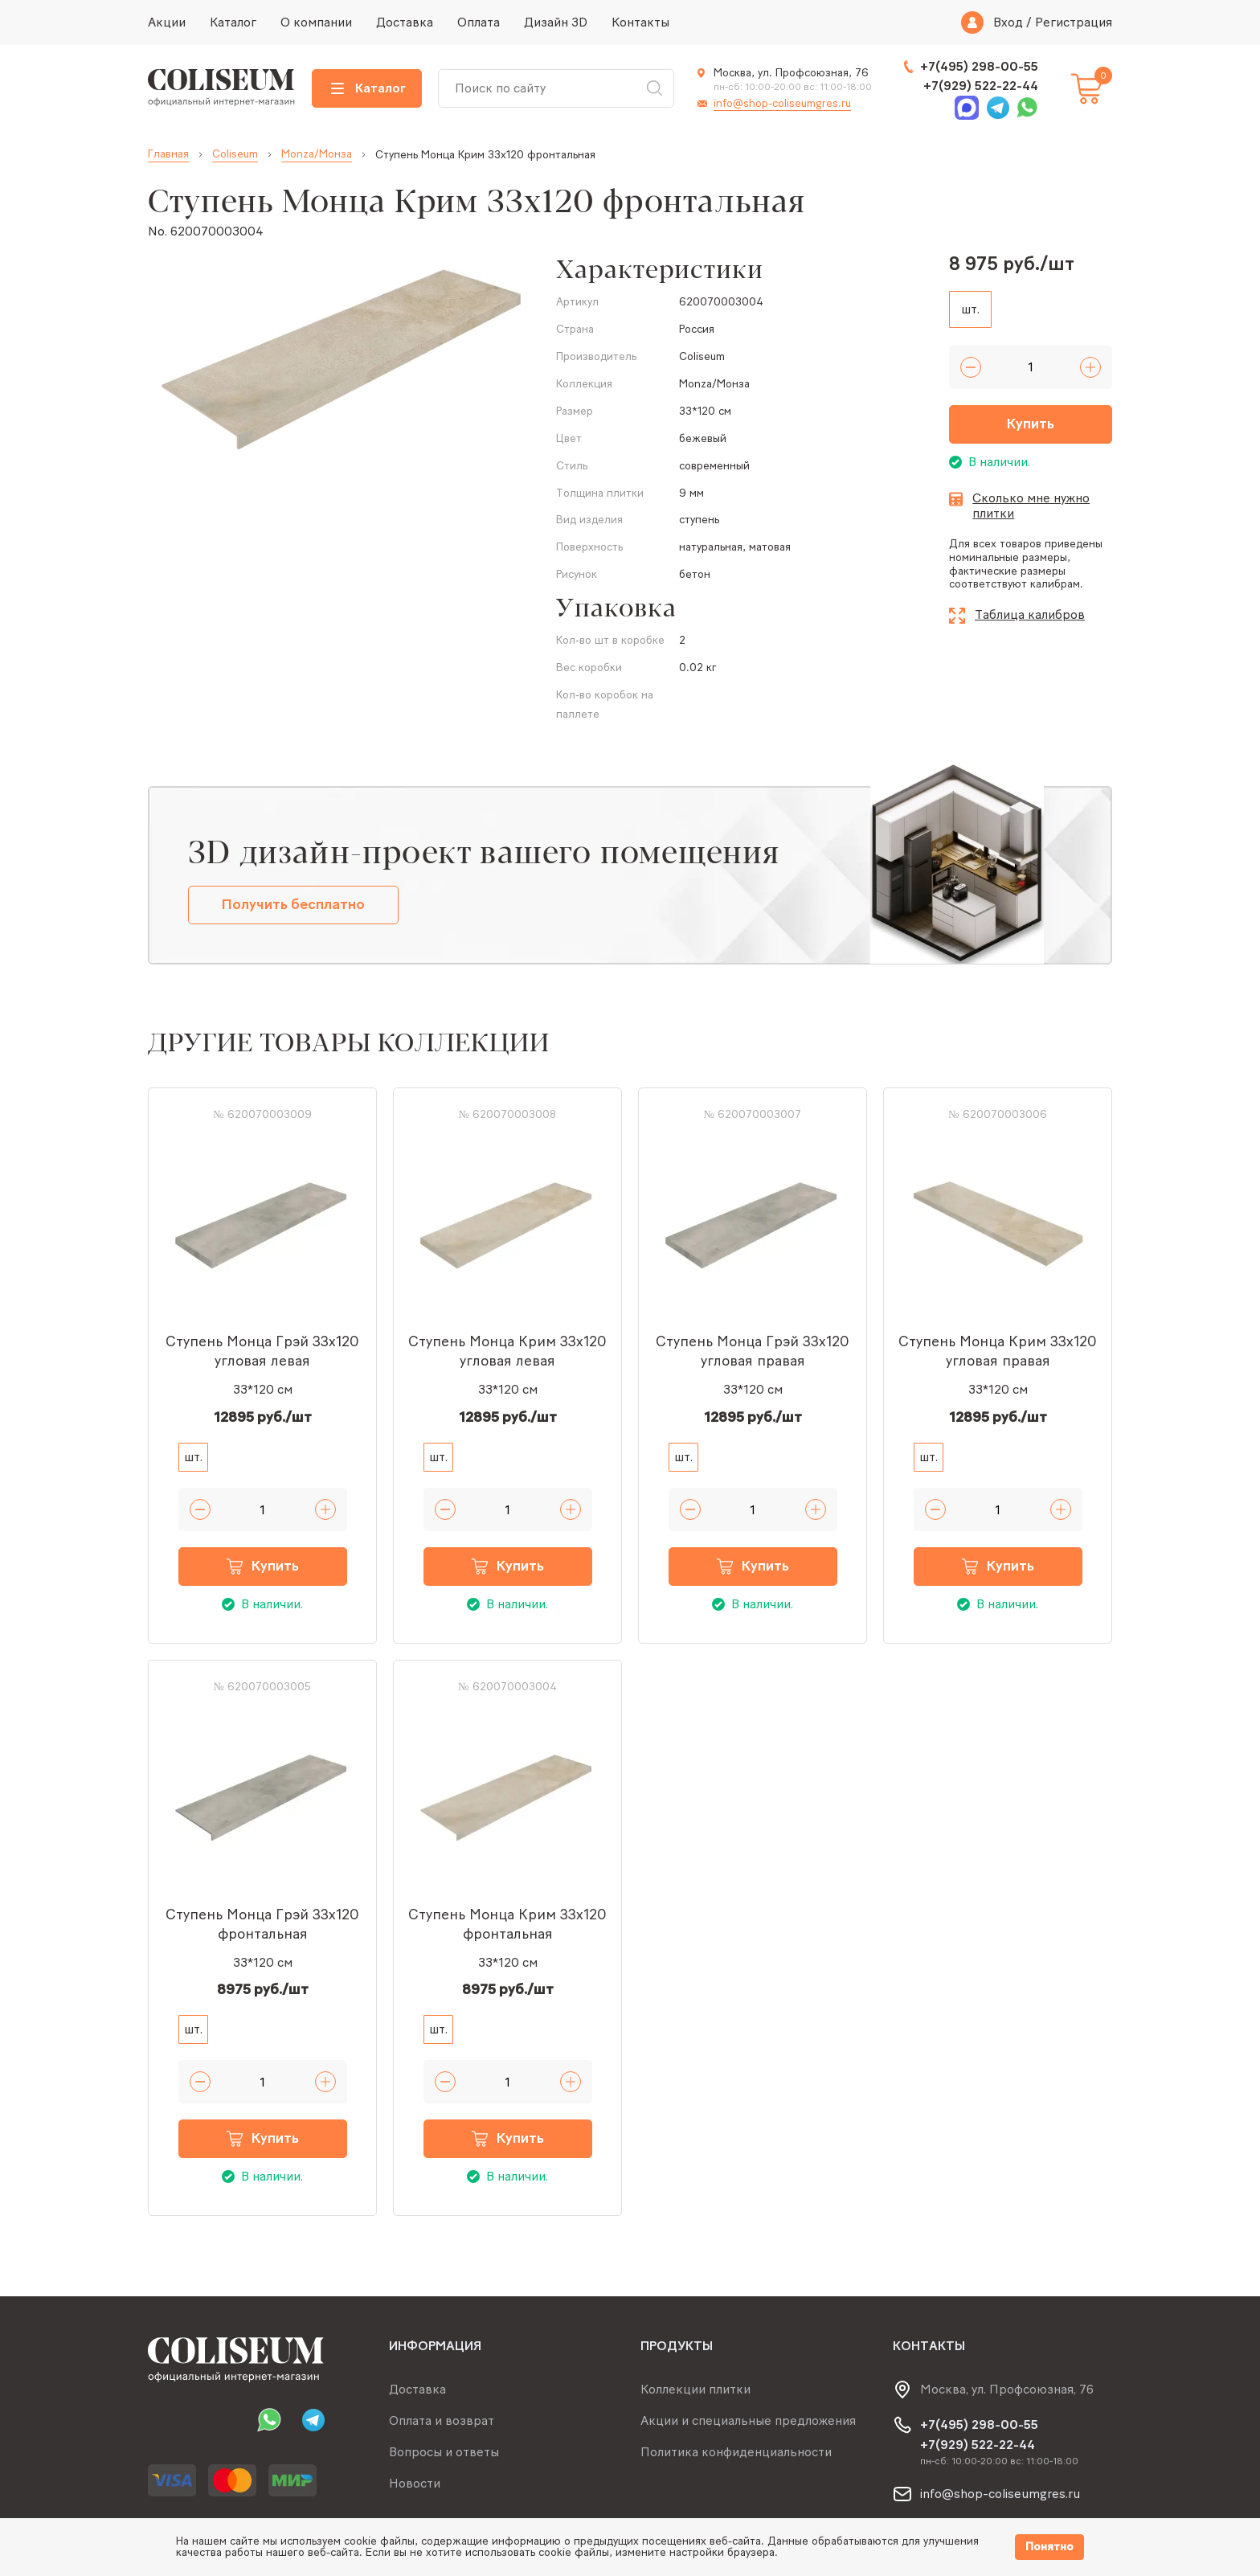 Image resolution: width=1260 pixels, height=2576 pixels. What do you see at coordinates (1008, 22) in the screenshot?
I see `Вход` at bounding box center [1008, 22].